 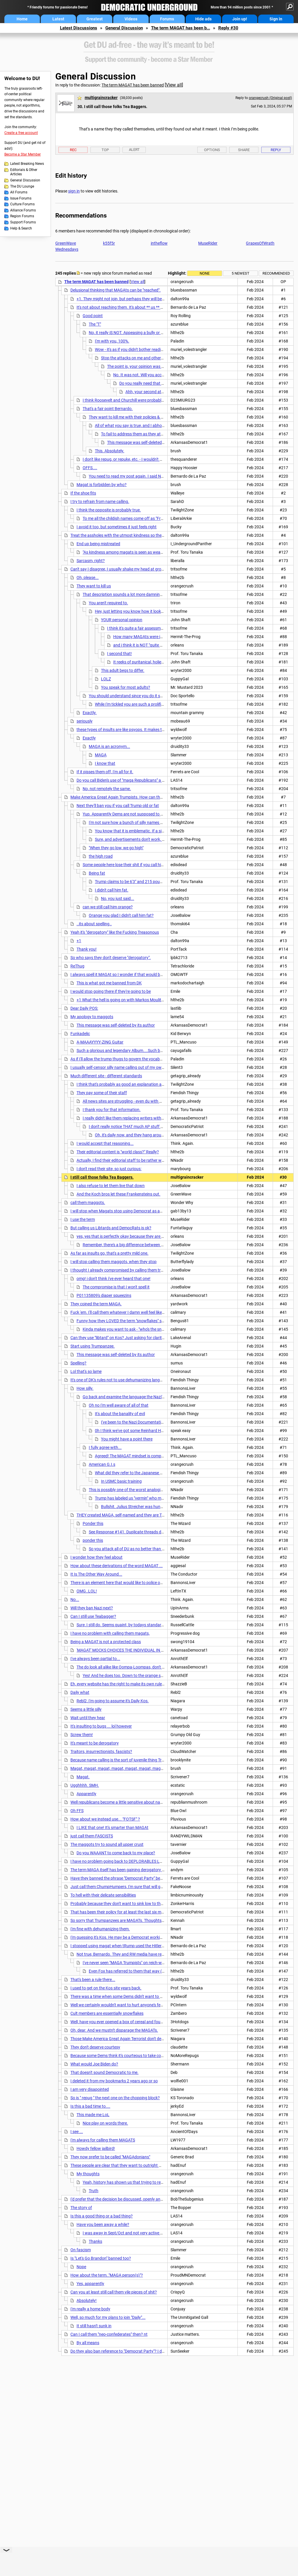 I want to click on And the Koch bros let these Frankensteins out., so click(x=118, y=1194).